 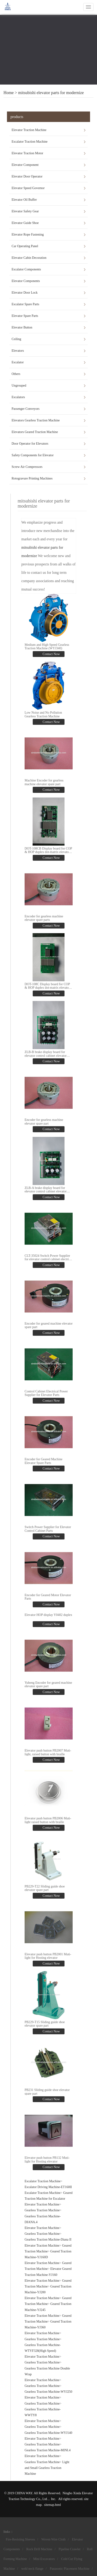 I want to click on weld neck flange, so click(x=32, y=2568).